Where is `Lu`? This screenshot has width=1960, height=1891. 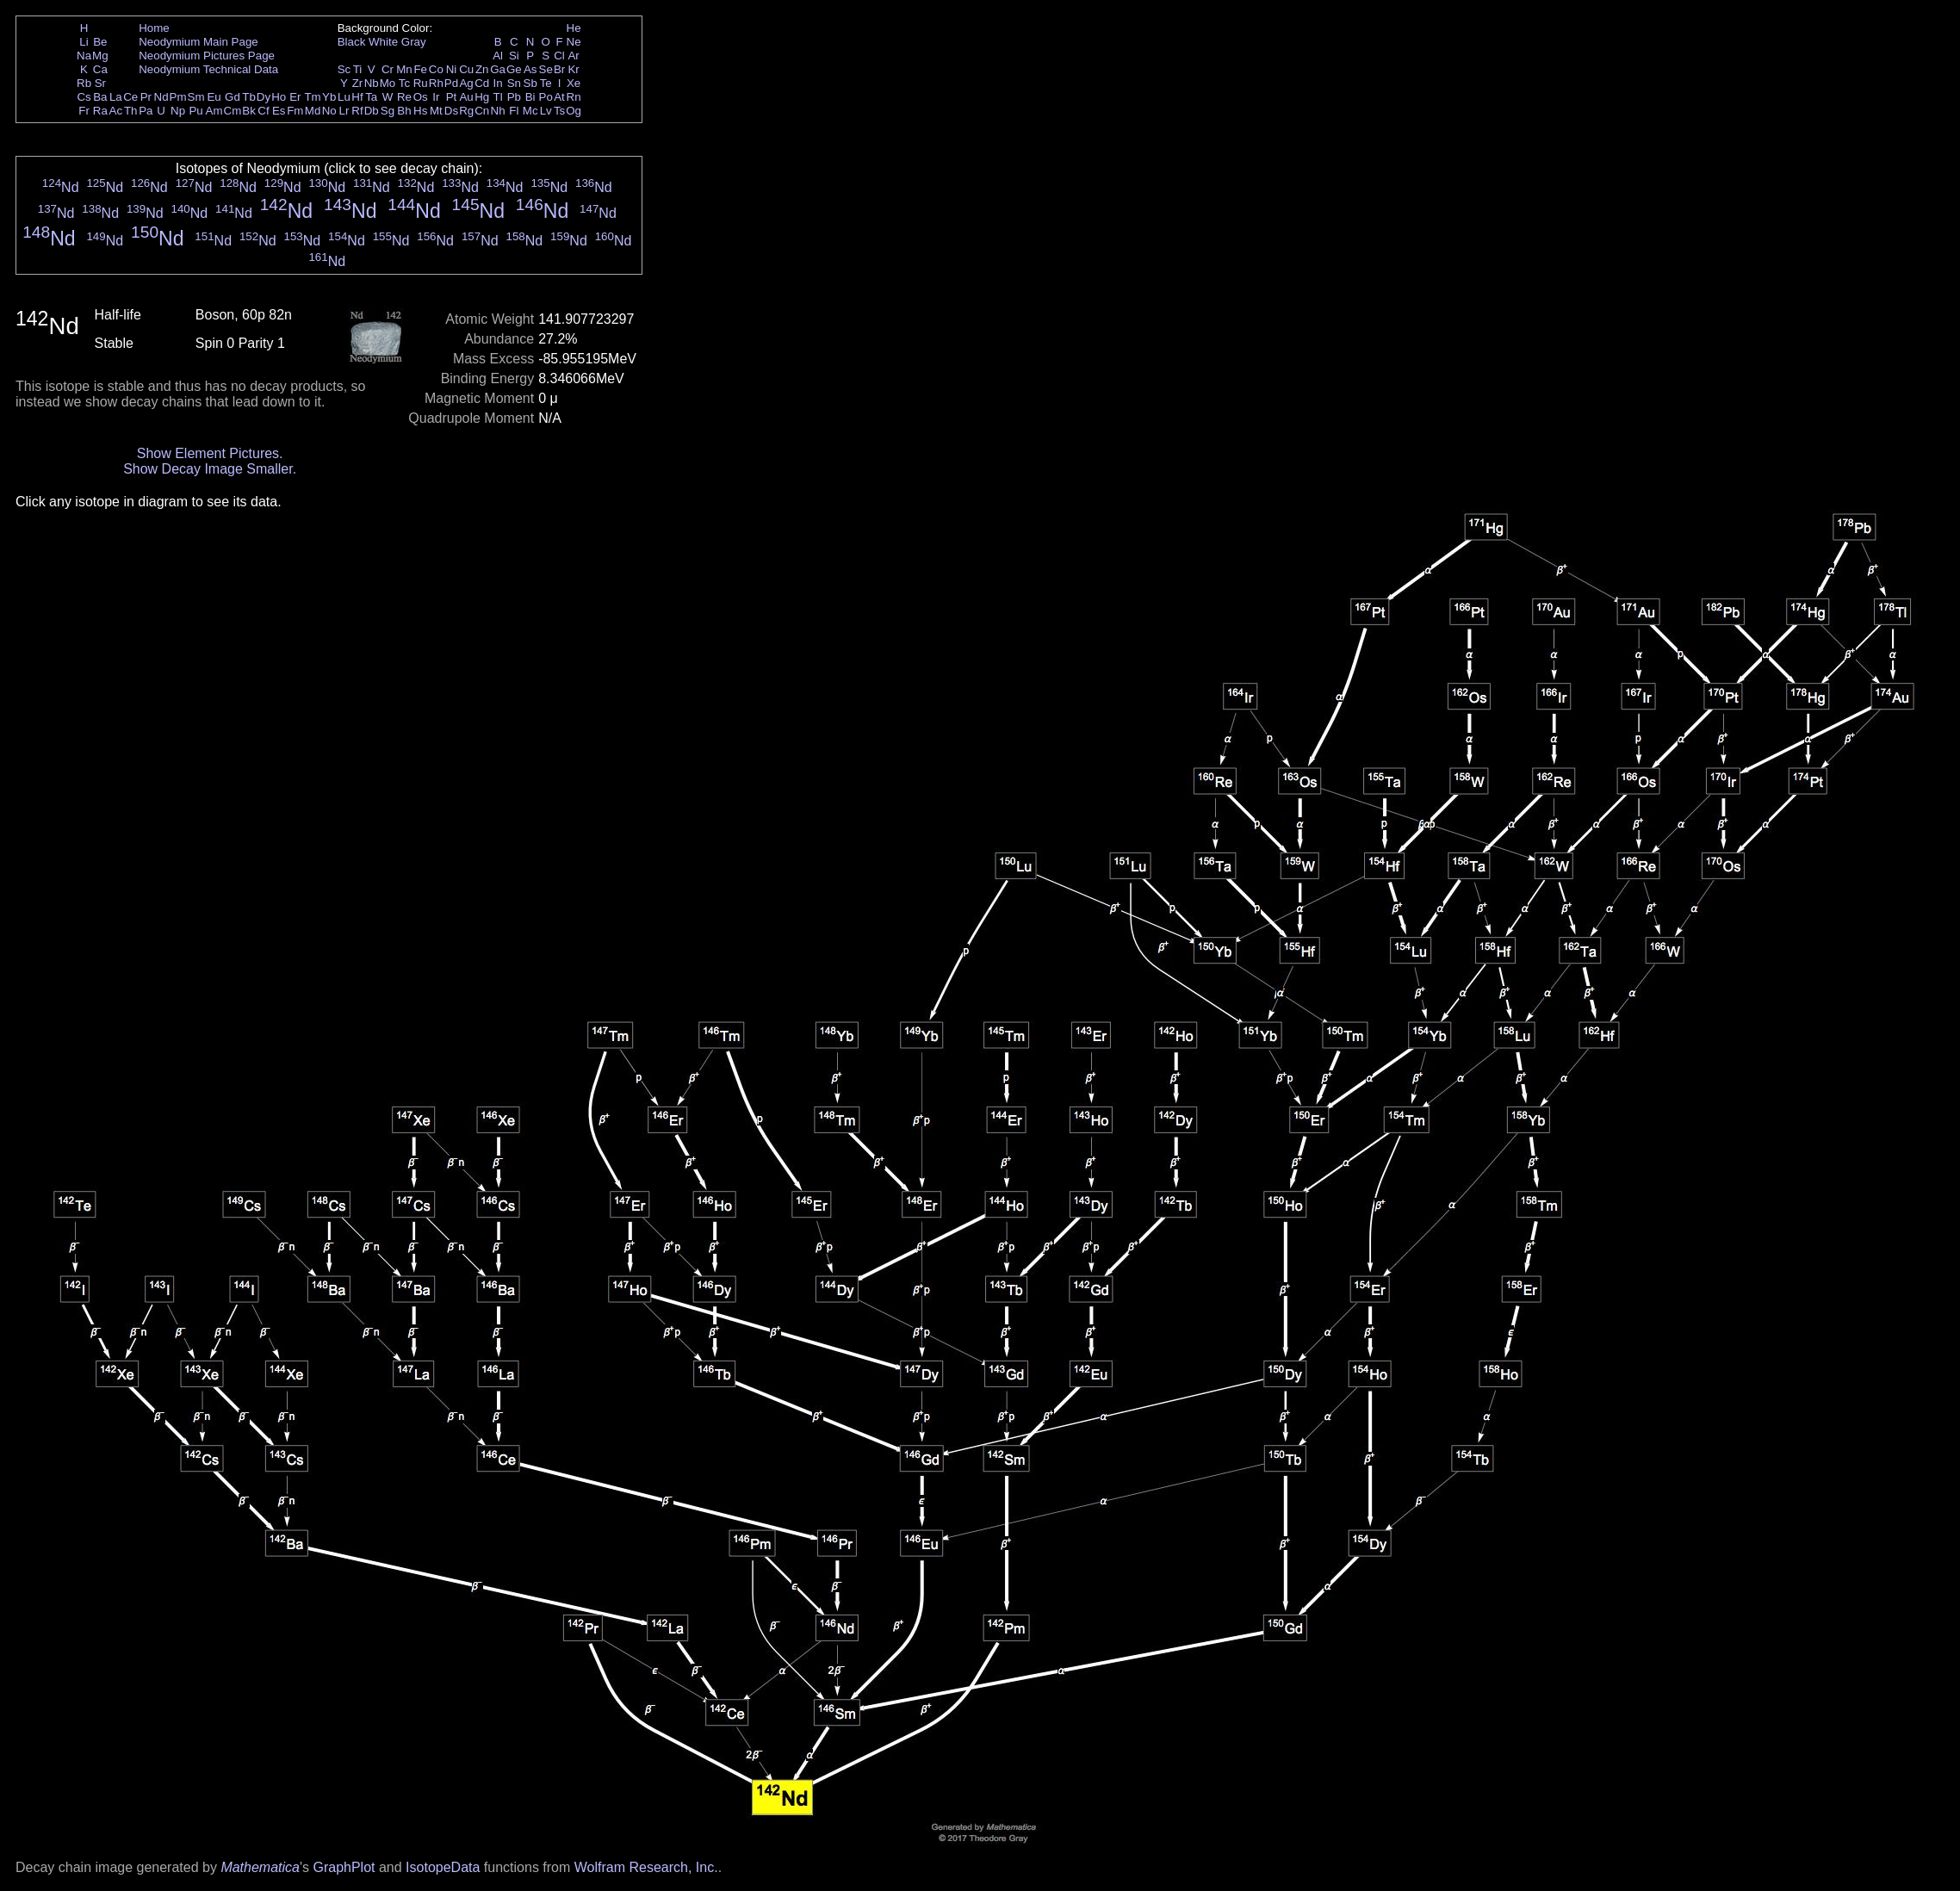
Lu is located at coordinates (344, 96).